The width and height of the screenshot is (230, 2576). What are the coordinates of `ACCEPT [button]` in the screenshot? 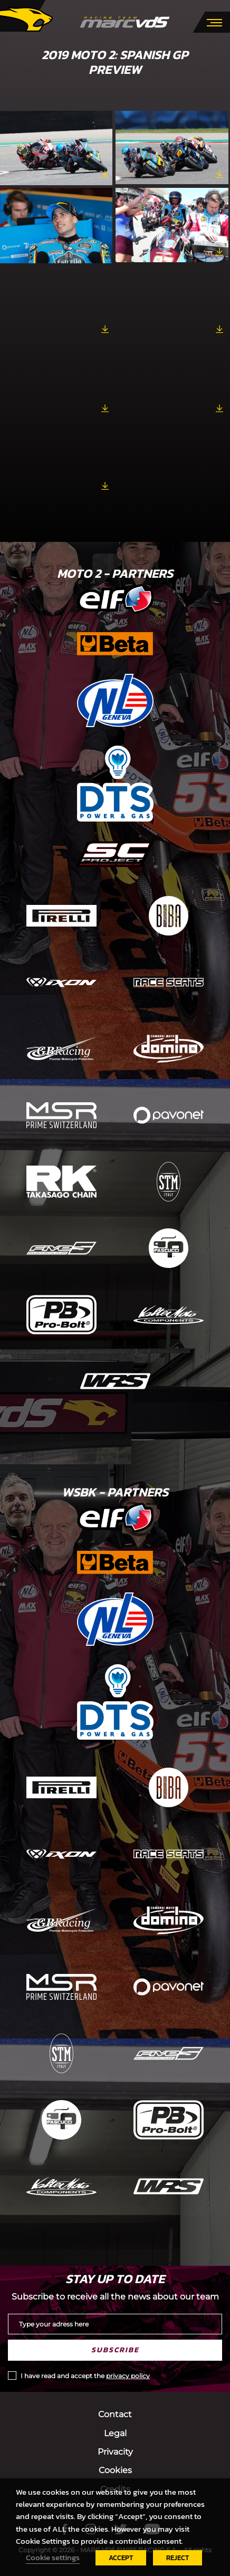 It's located at (121, 2558).